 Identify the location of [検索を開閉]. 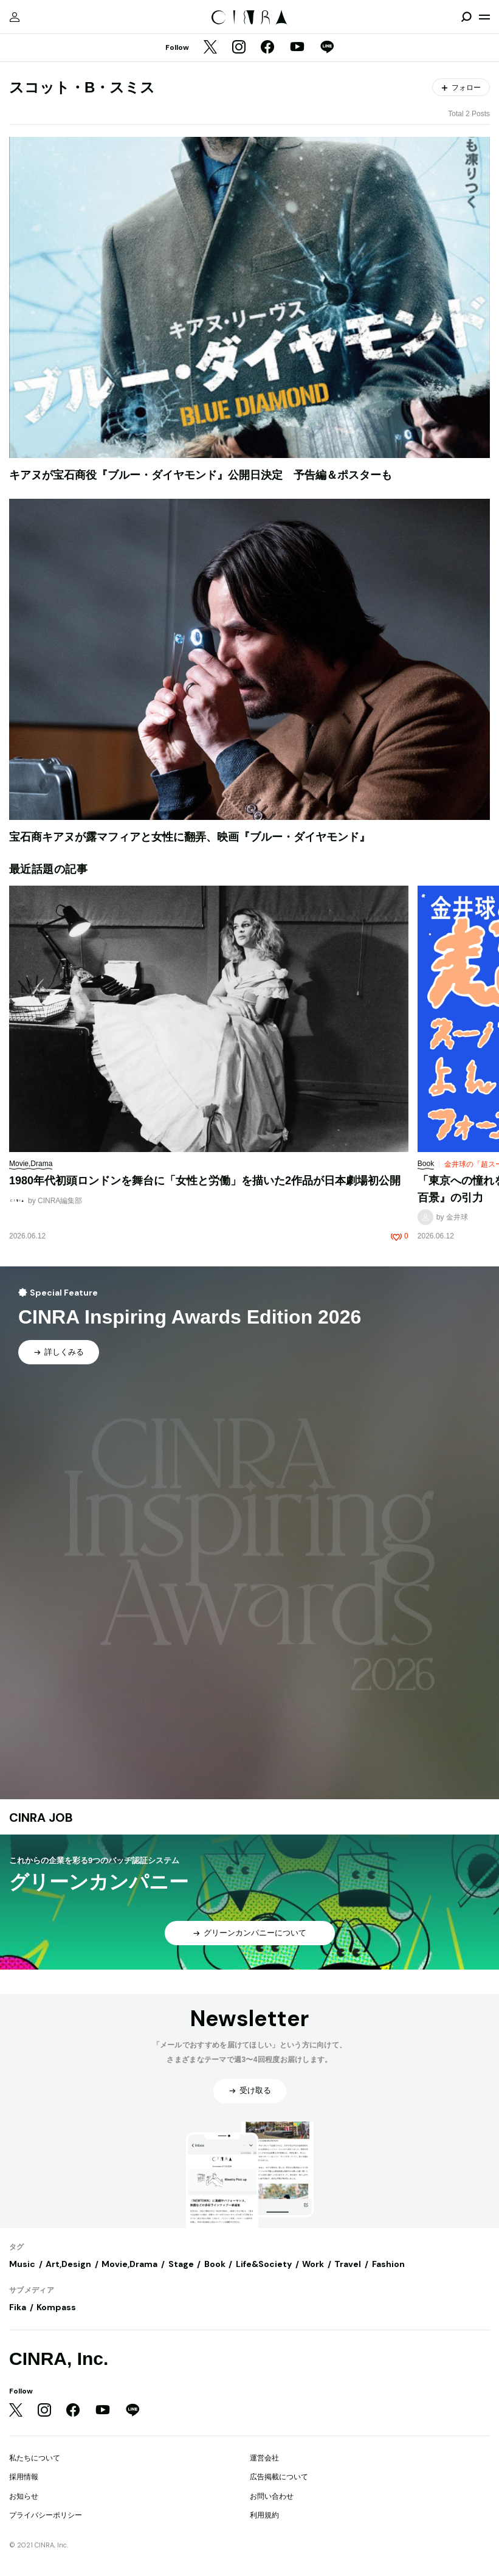
(466, 17).